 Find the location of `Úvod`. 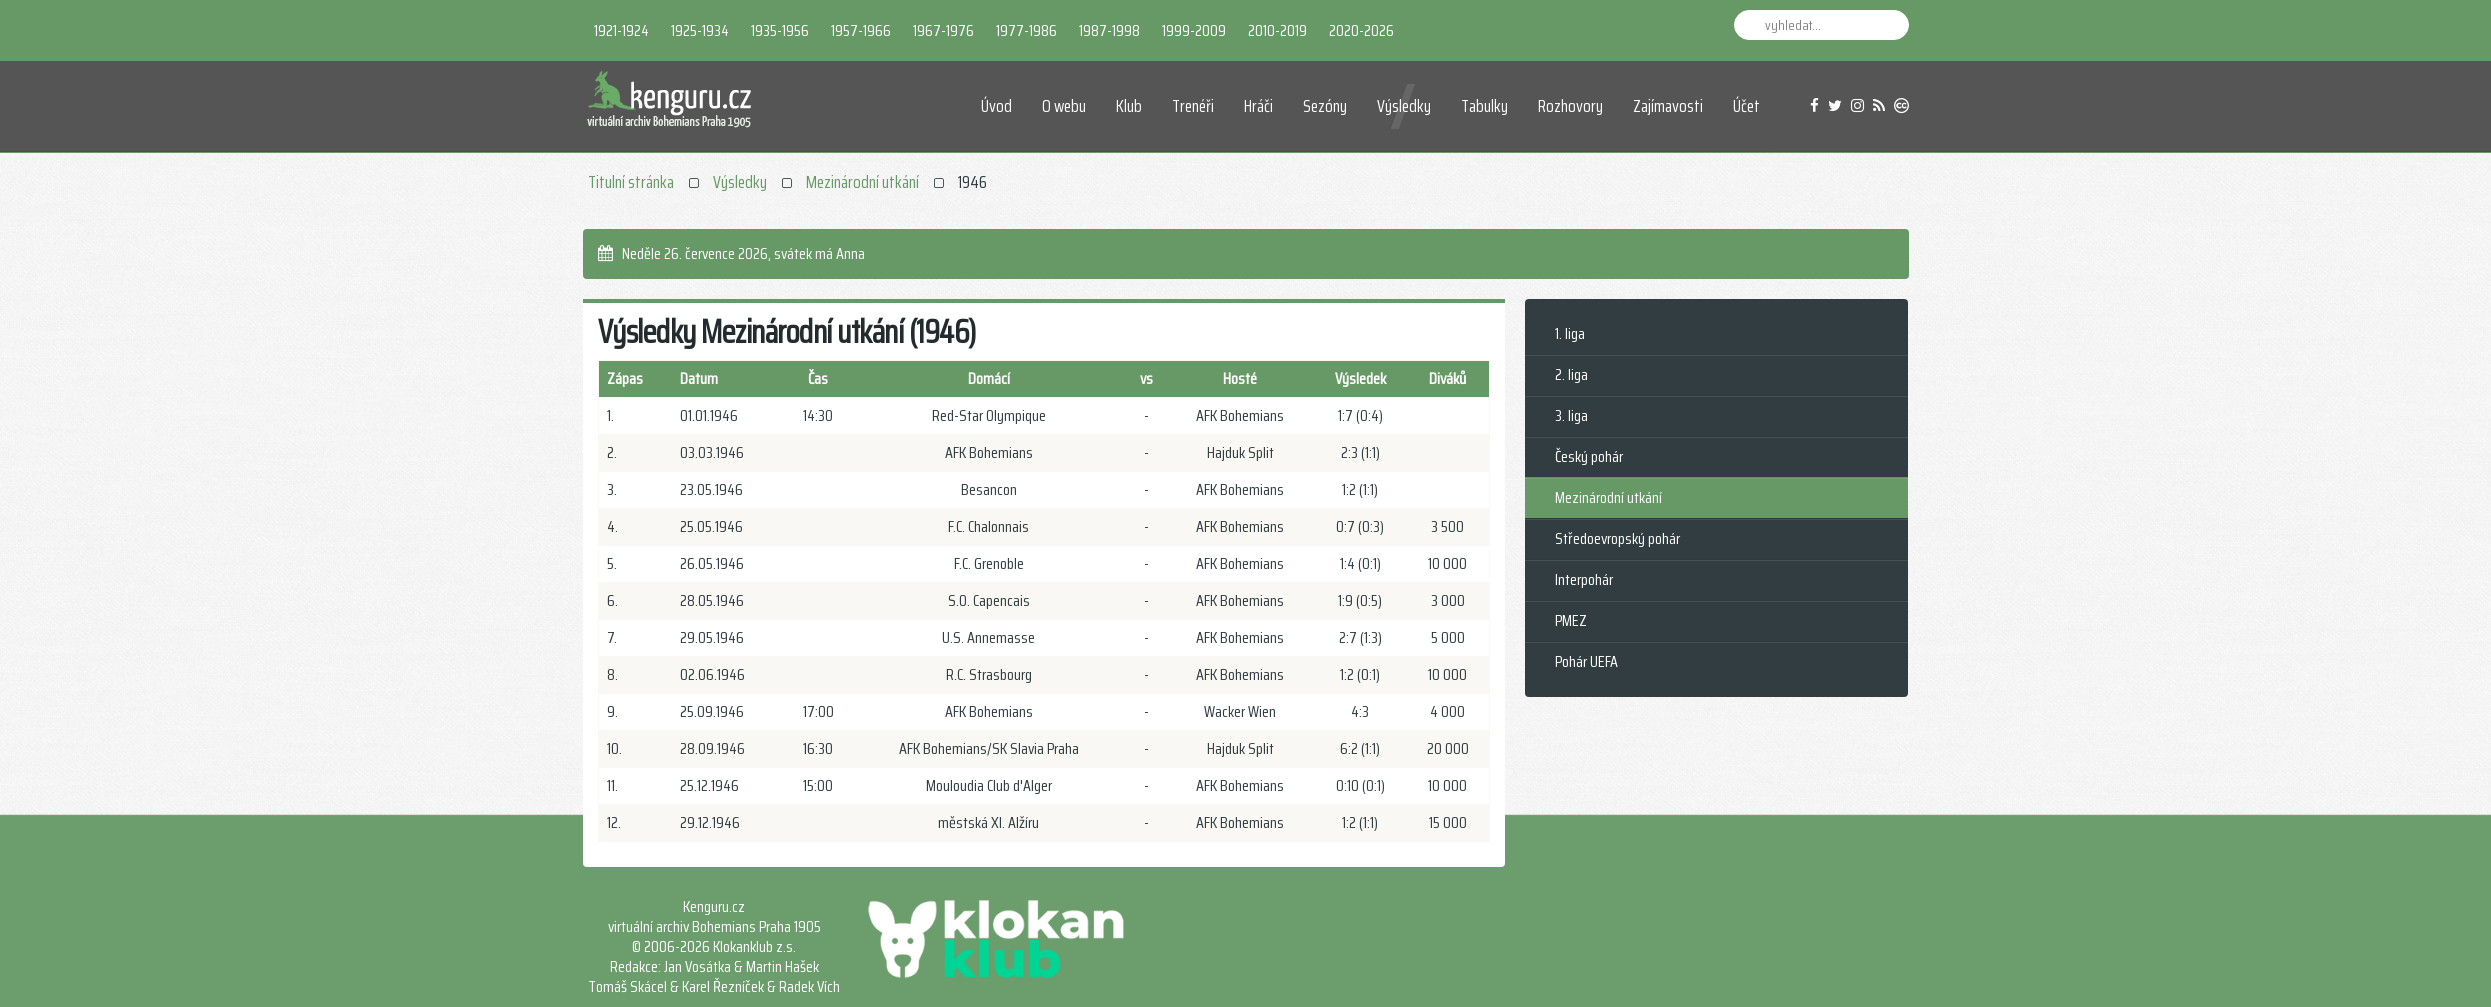

Úvod is located at coordinates (996, 106).